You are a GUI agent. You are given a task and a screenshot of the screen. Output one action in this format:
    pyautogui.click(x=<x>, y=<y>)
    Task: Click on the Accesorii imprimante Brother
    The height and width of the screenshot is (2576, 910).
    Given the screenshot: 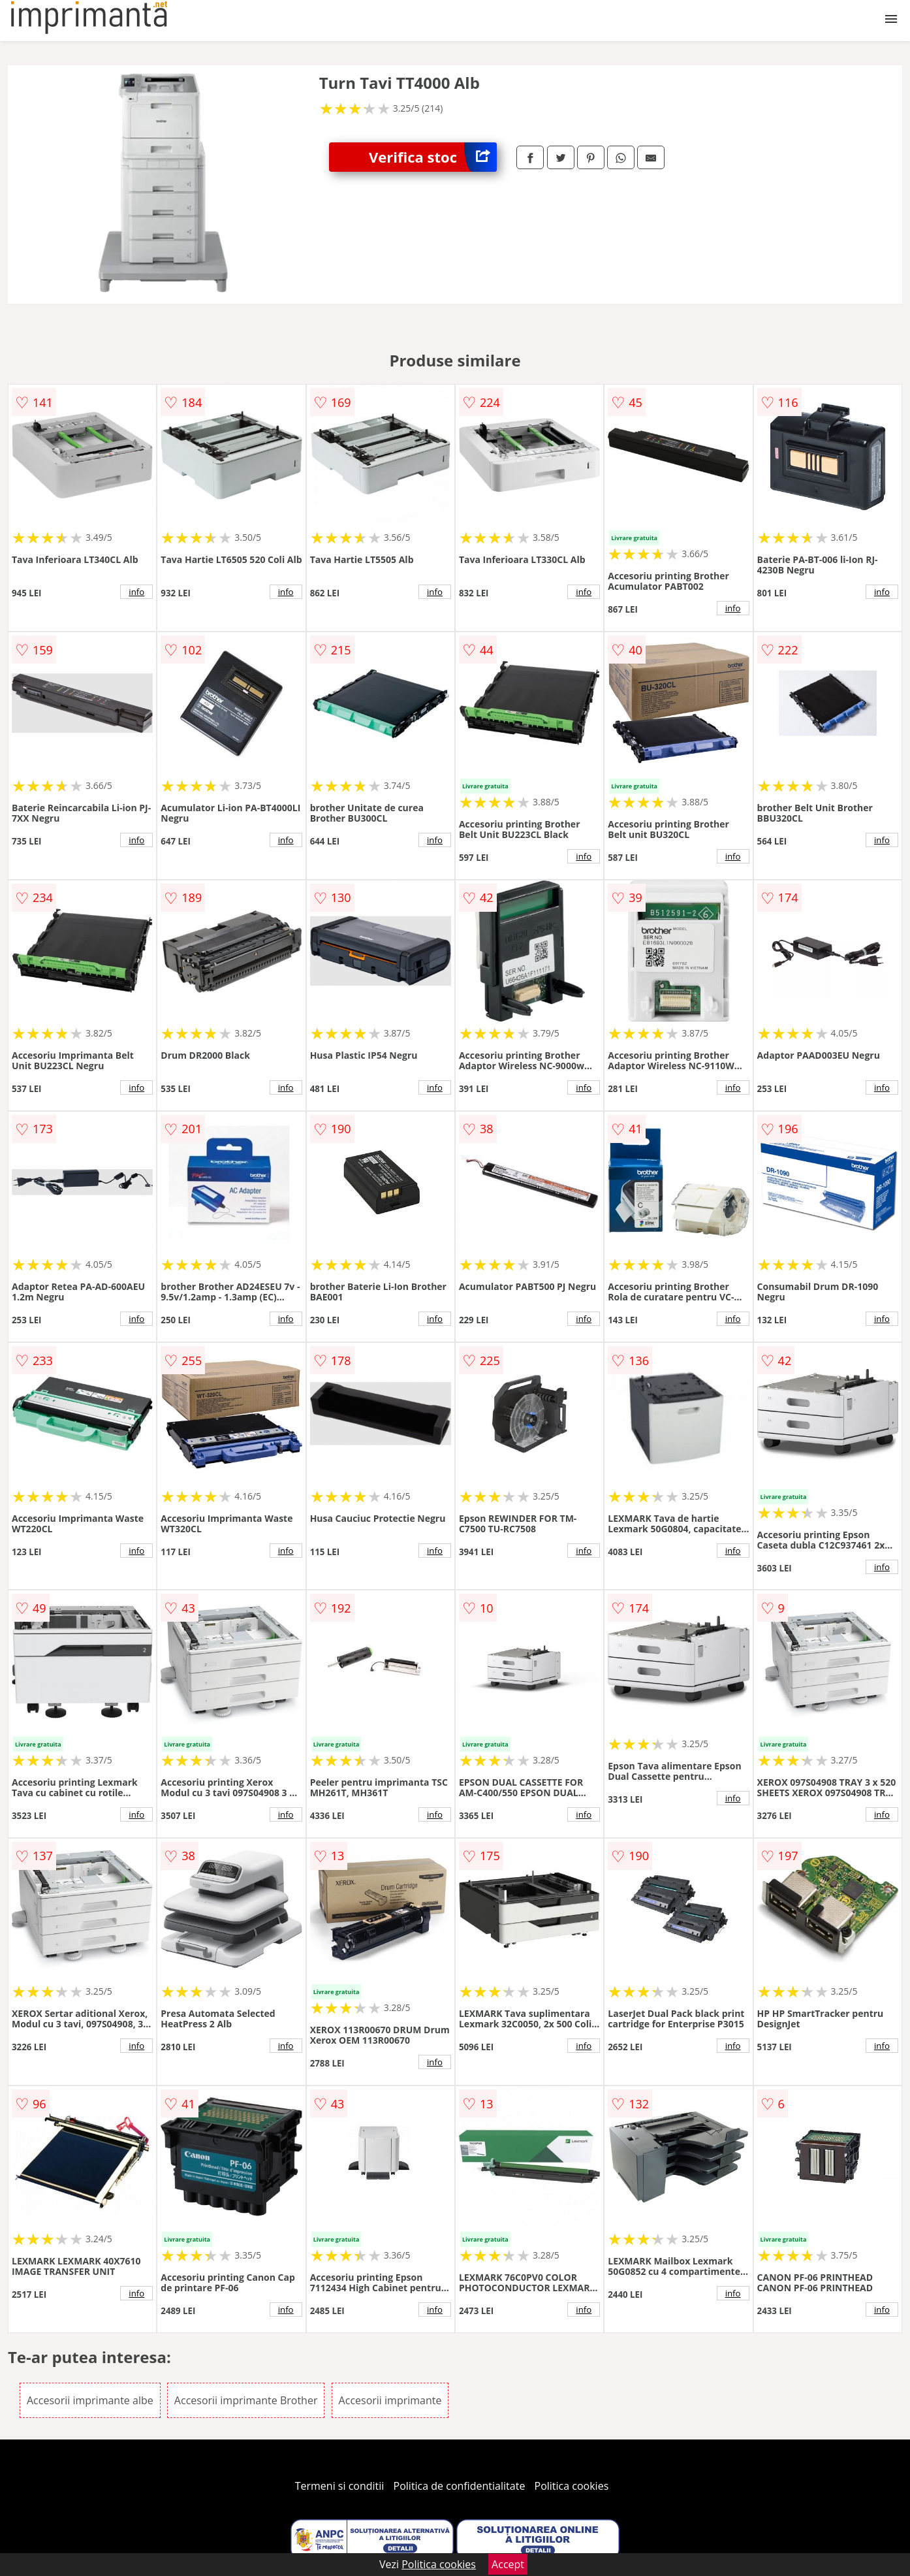 What is the action you would take?
    pyautogui.click(x=246, y=2400)
    